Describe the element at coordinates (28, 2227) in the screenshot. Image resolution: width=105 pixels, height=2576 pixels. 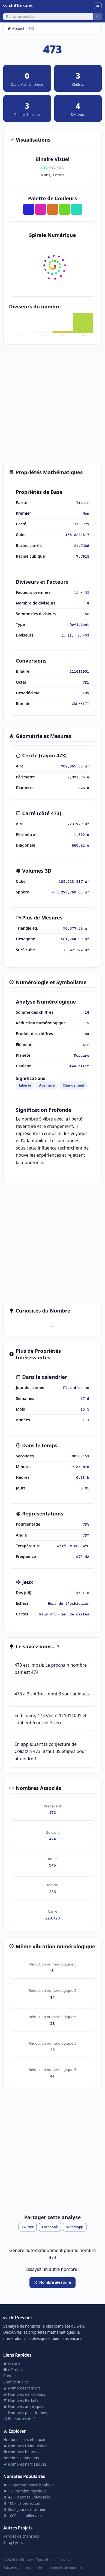
I see `Twitter` at that location.